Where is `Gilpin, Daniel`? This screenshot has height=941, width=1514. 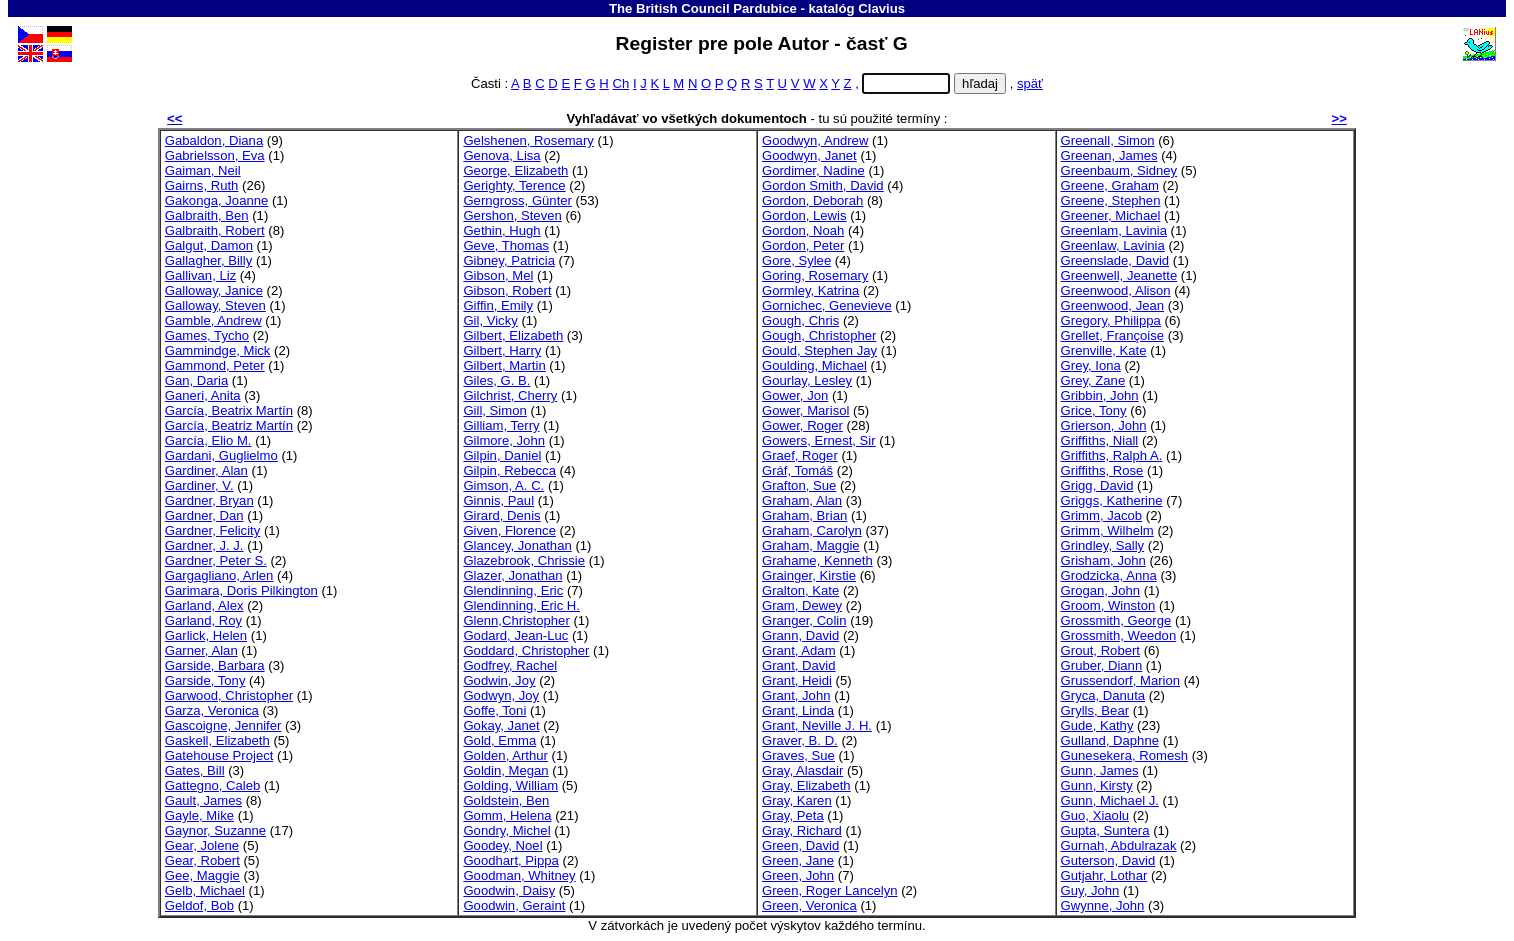 Gilpin, Daniel is located at coordinates (502, 455).